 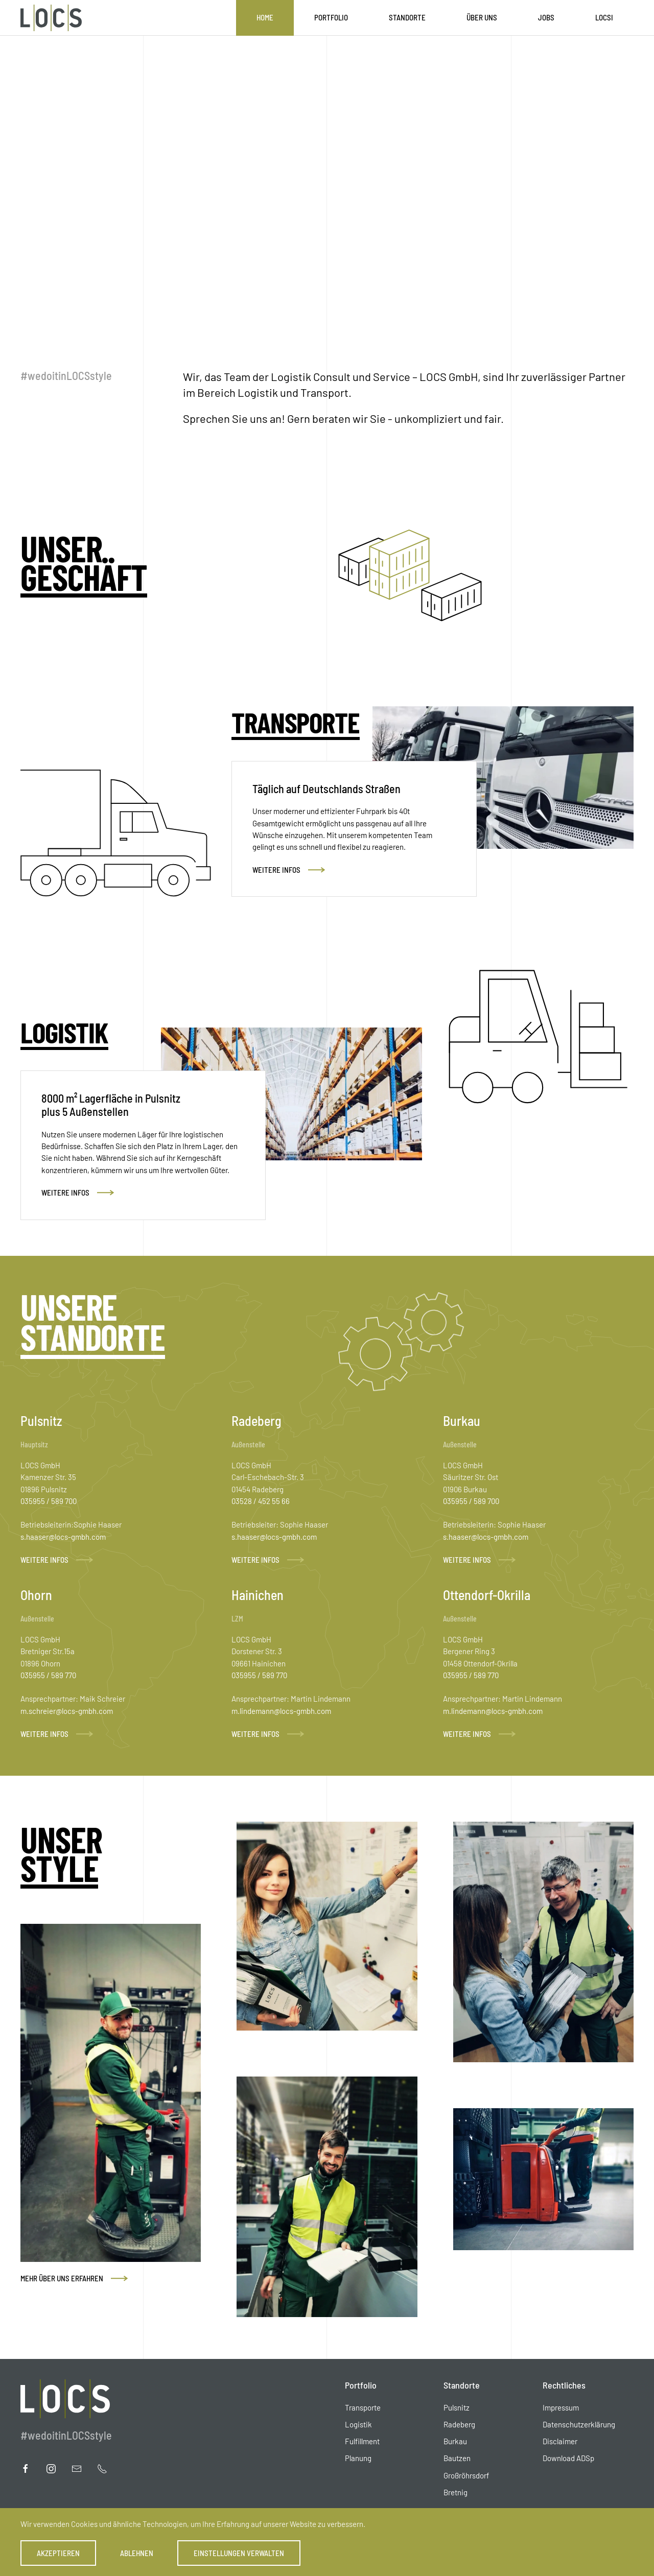 I want to click on Burkau, so click(x=455, y=2441).